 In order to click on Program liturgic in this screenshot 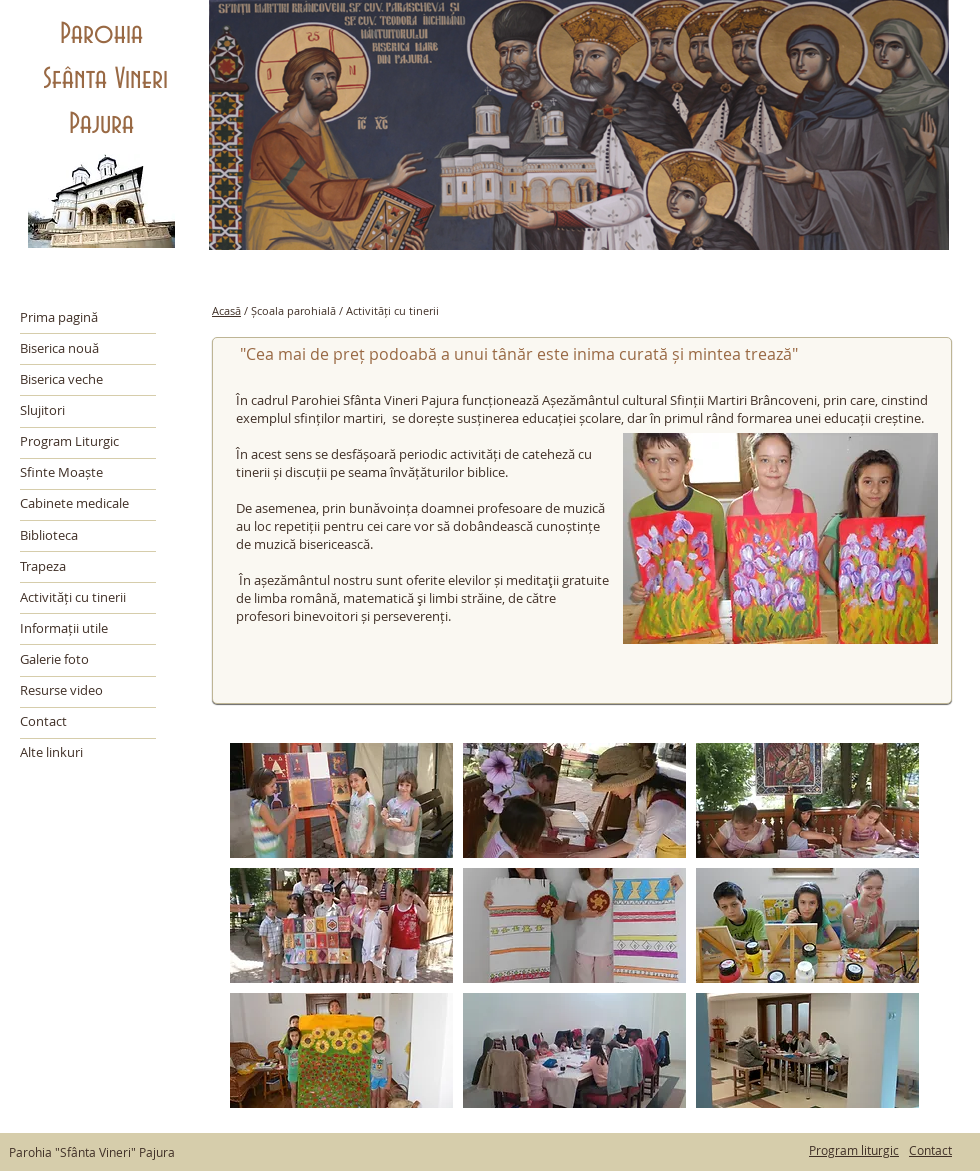, I will do `click(854, 1150)`.